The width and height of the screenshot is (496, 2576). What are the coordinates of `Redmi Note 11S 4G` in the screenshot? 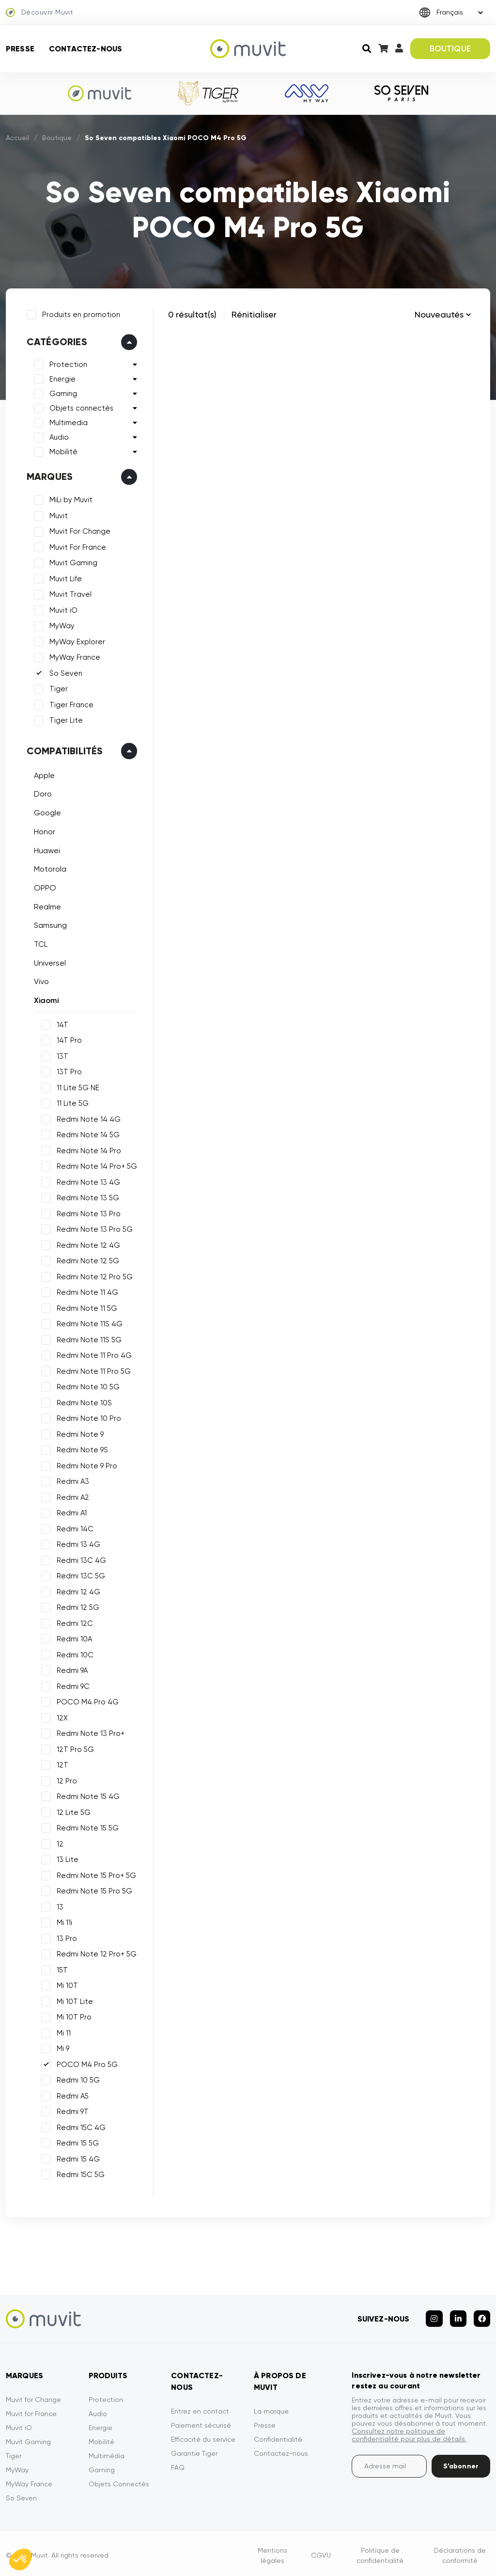 It's located at (88, 1322).